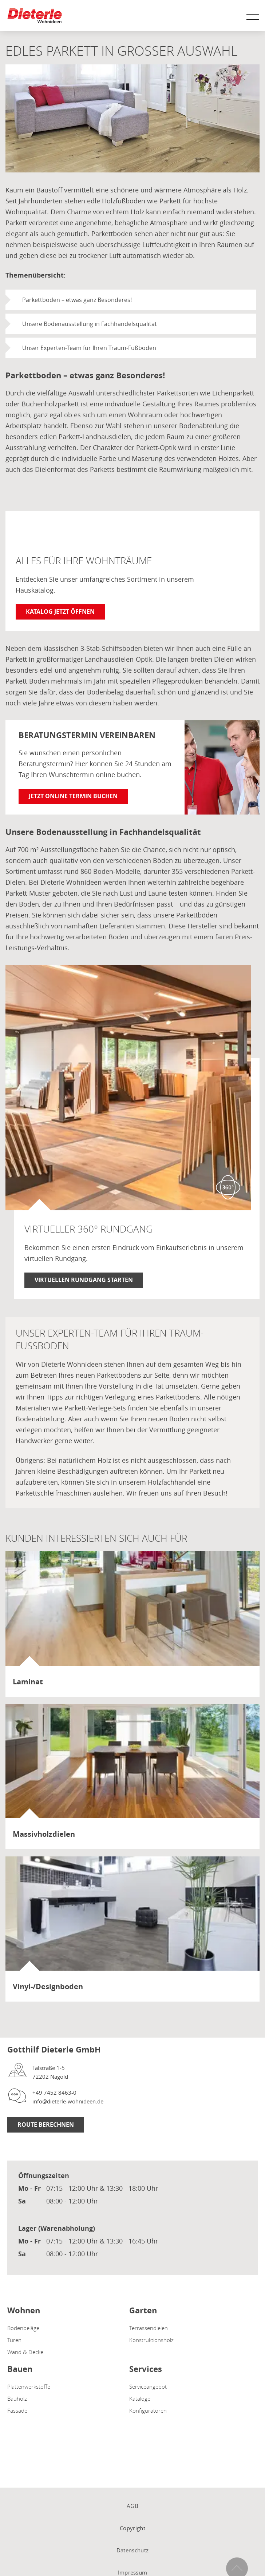  I want to click on Virtuellen Rundgang starten, so click(84, 1280).